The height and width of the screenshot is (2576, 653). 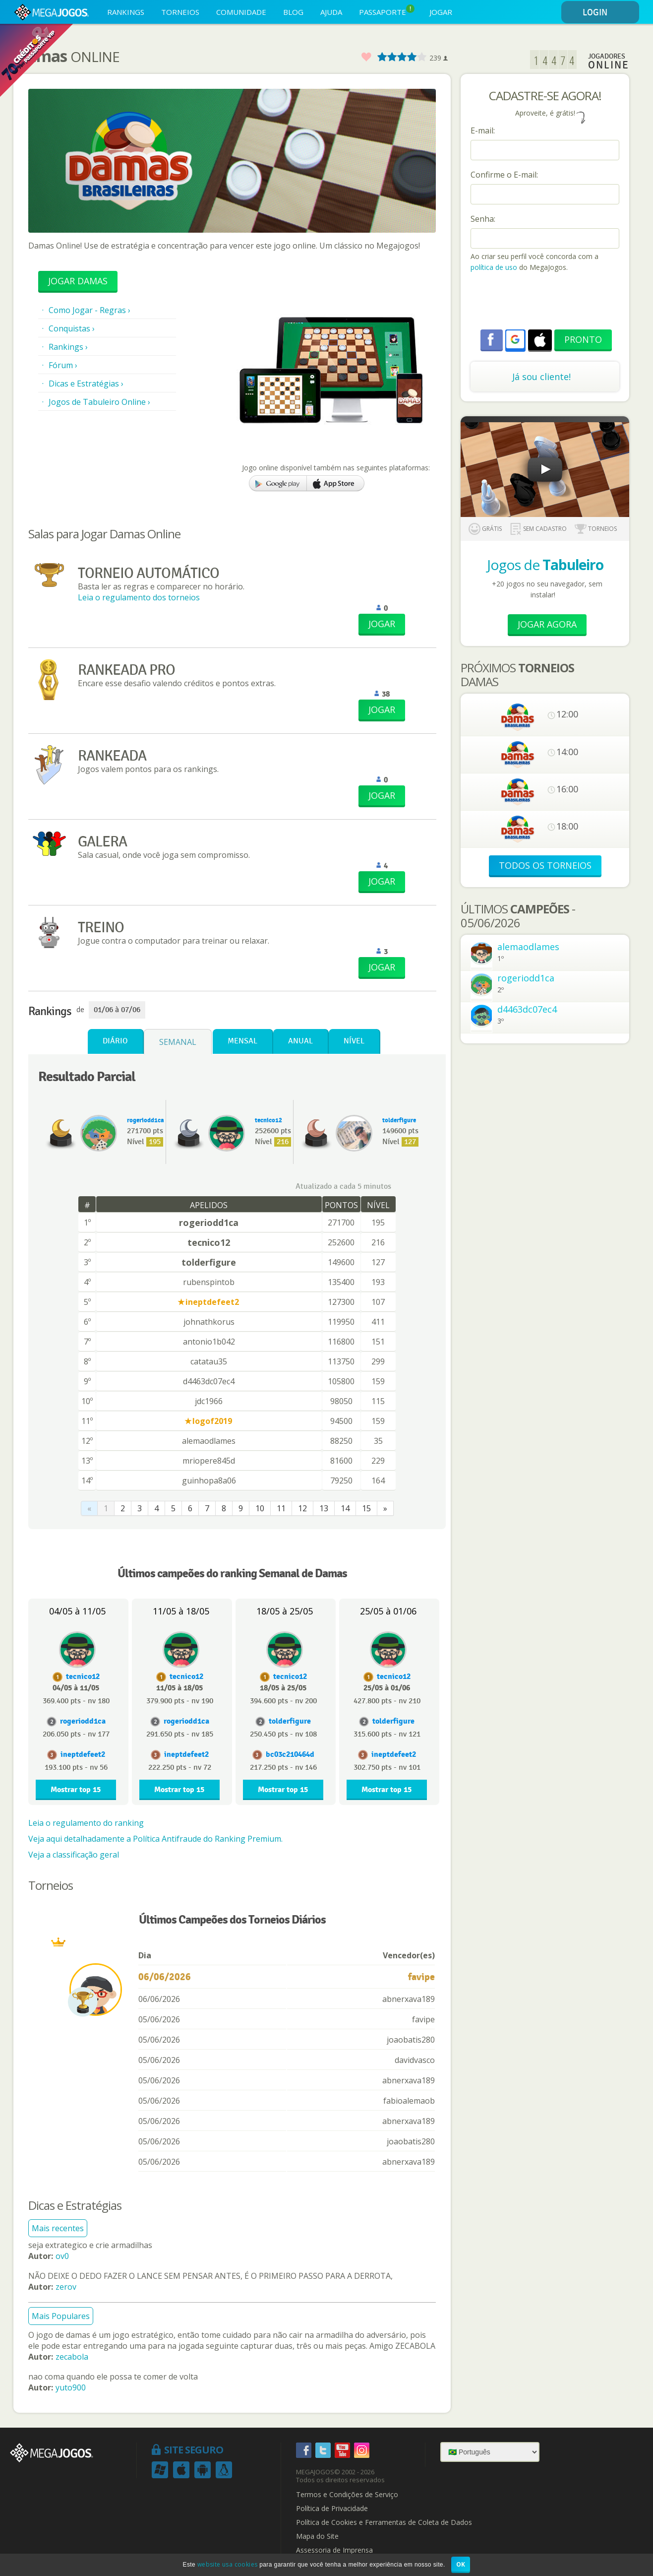 What do you see at coordinates (365, 57) in the screenshot?
I see `Favorito` at bounding box center [365, 57].